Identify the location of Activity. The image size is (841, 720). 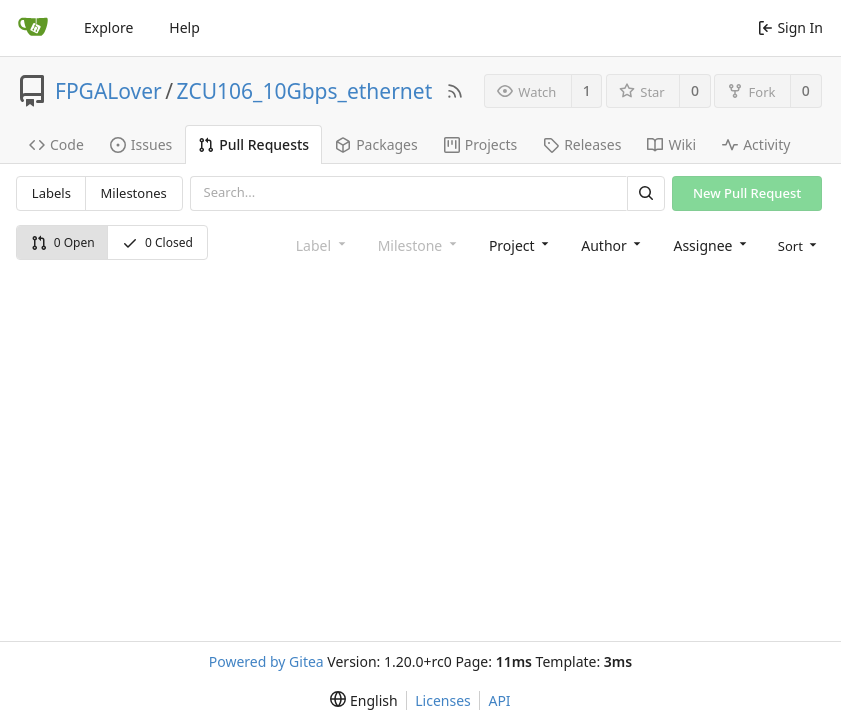
(756, 144).